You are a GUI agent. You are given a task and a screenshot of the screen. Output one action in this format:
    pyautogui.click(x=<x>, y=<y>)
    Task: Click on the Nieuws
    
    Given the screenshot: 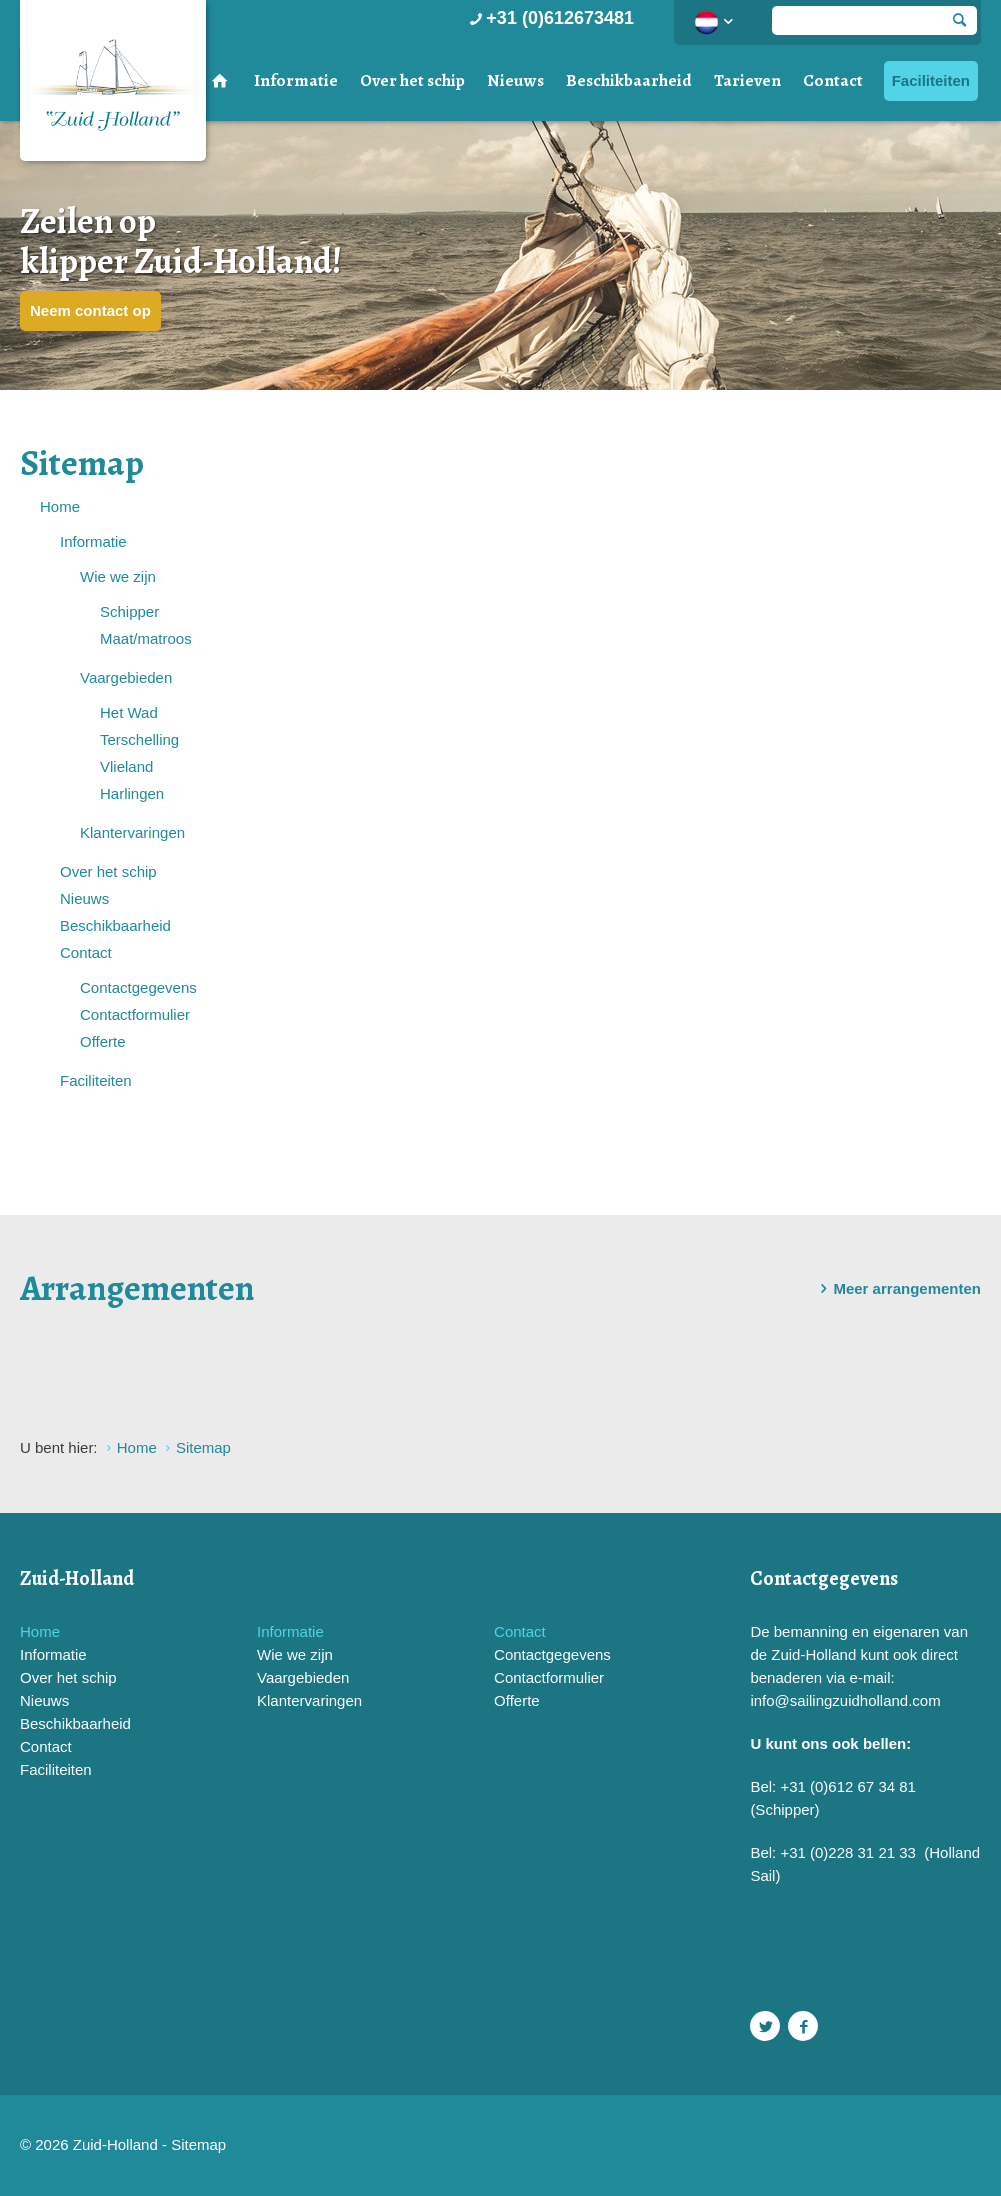 What is the action you would take?
    pyautogui.click(x=515, y=80)
    